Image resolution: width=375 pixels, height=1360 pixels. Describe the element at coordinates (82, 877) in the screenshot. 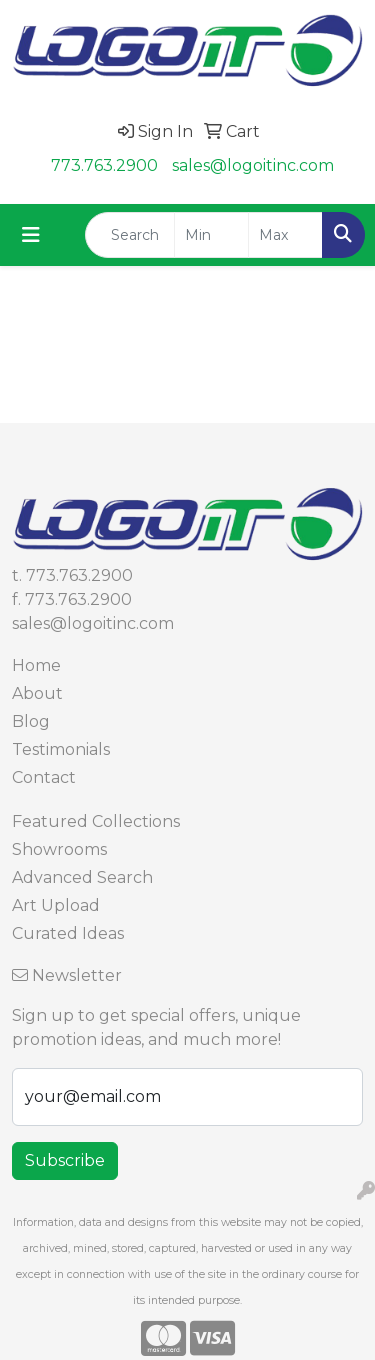

I see `Advanced Search` at that location.